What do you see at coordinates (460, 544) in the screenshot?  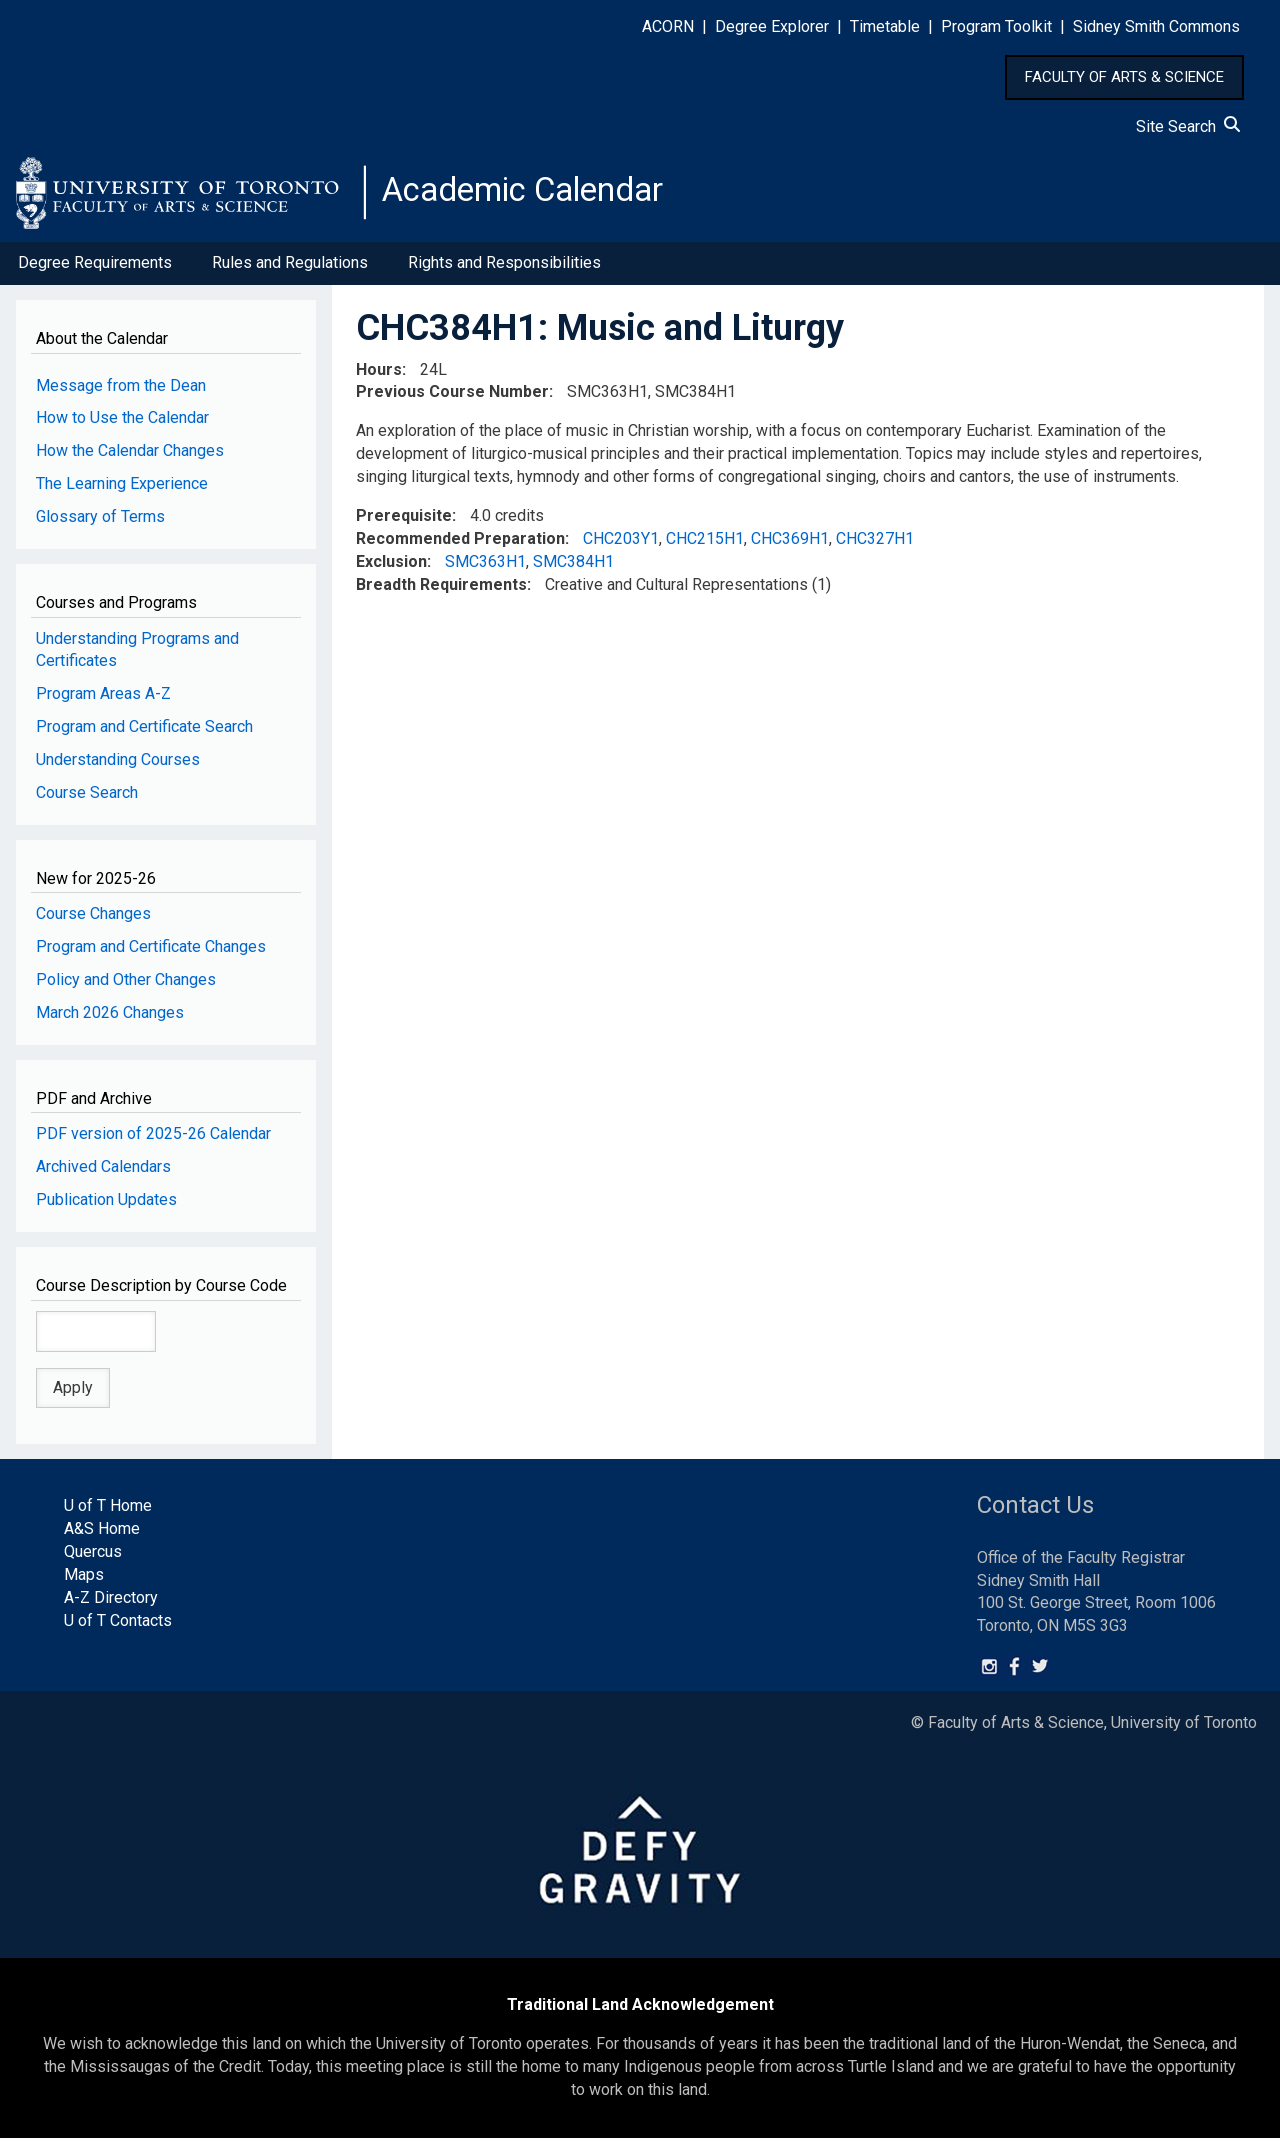 I see `Recommended Preparation` at bounding box center [460, 544].